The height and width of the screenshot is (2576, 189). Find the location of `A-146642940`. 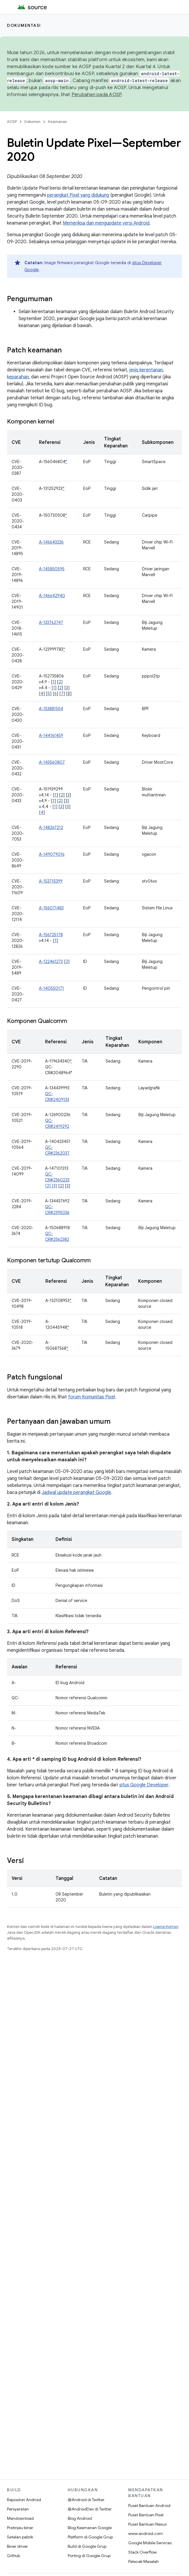

A-146642940 is located at coordinates (52, 595).